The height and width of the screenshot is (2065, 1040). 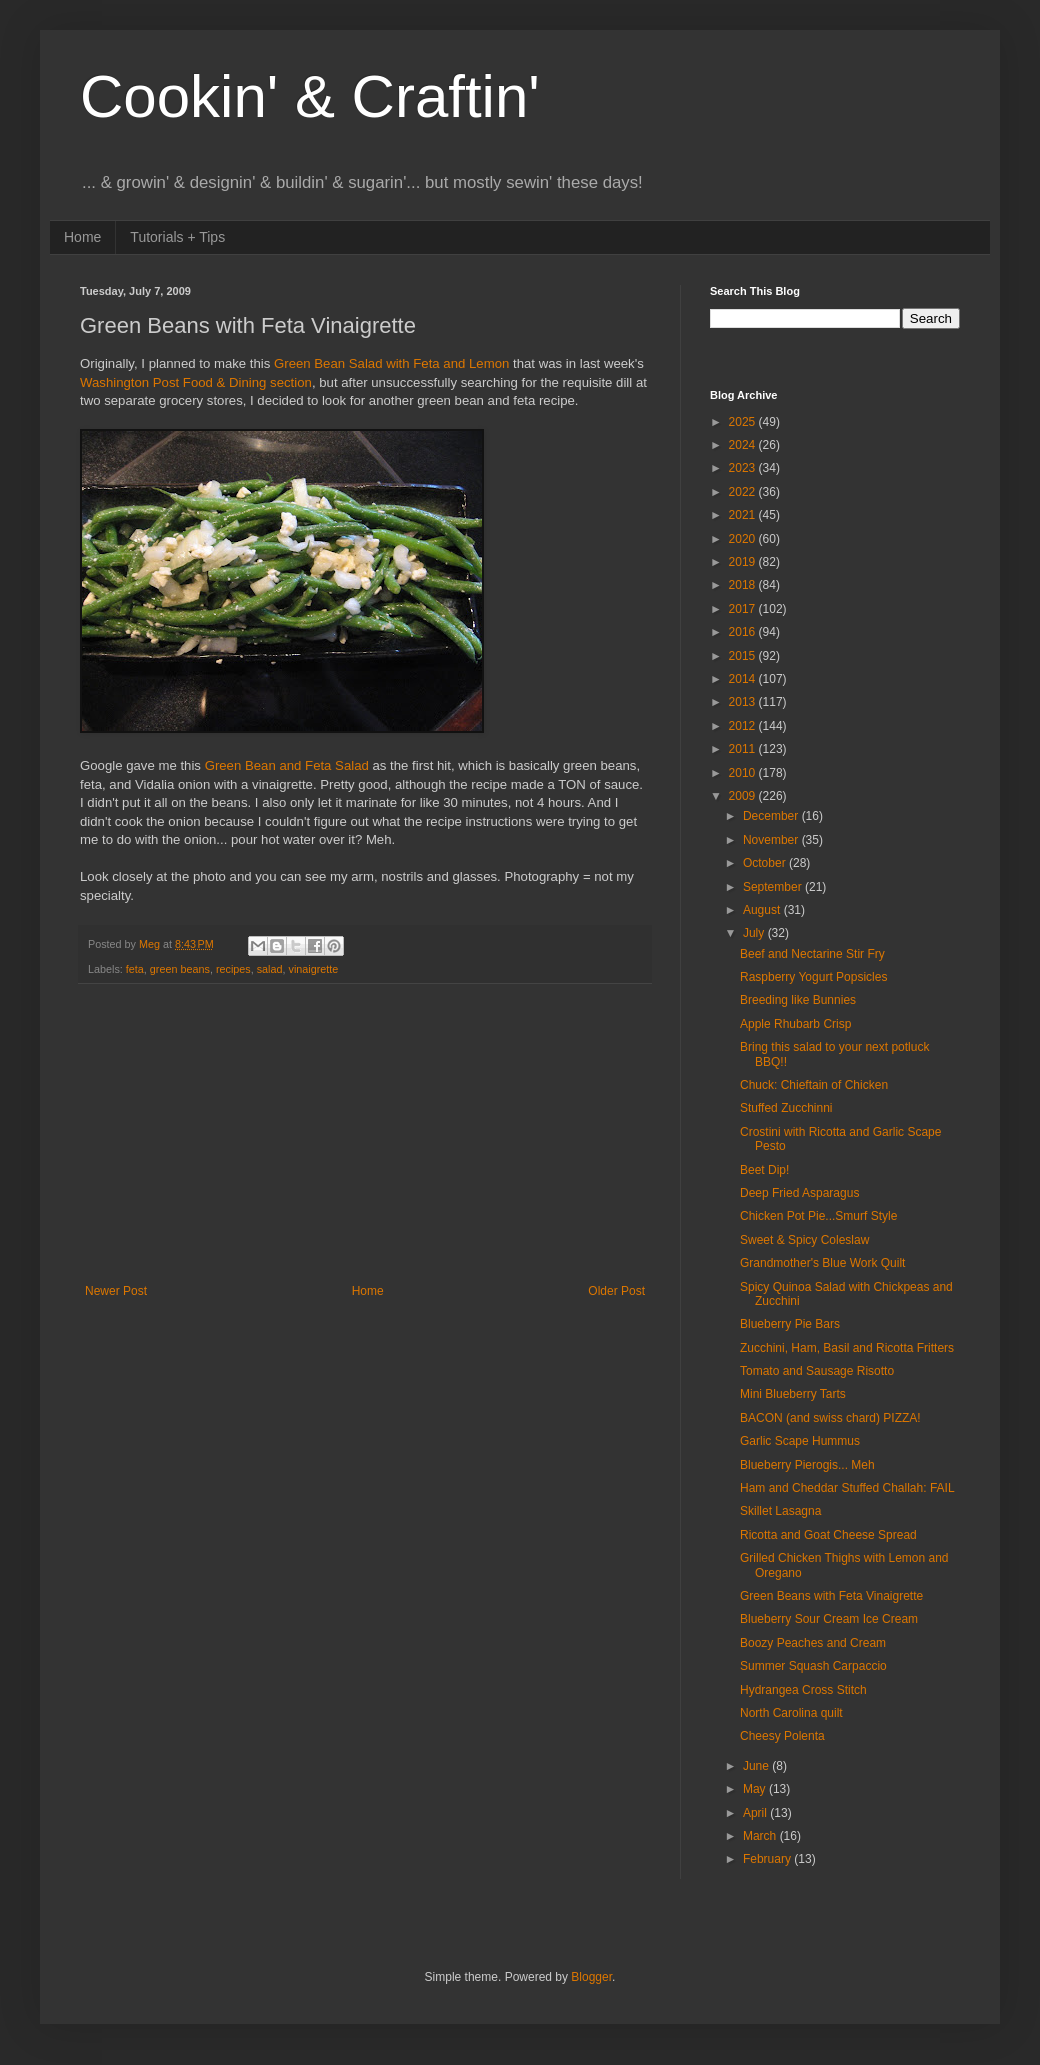 What do you see at coordinates (180, 969) in the screenshot?
I see `green beans` at bounding box center [180, 969].